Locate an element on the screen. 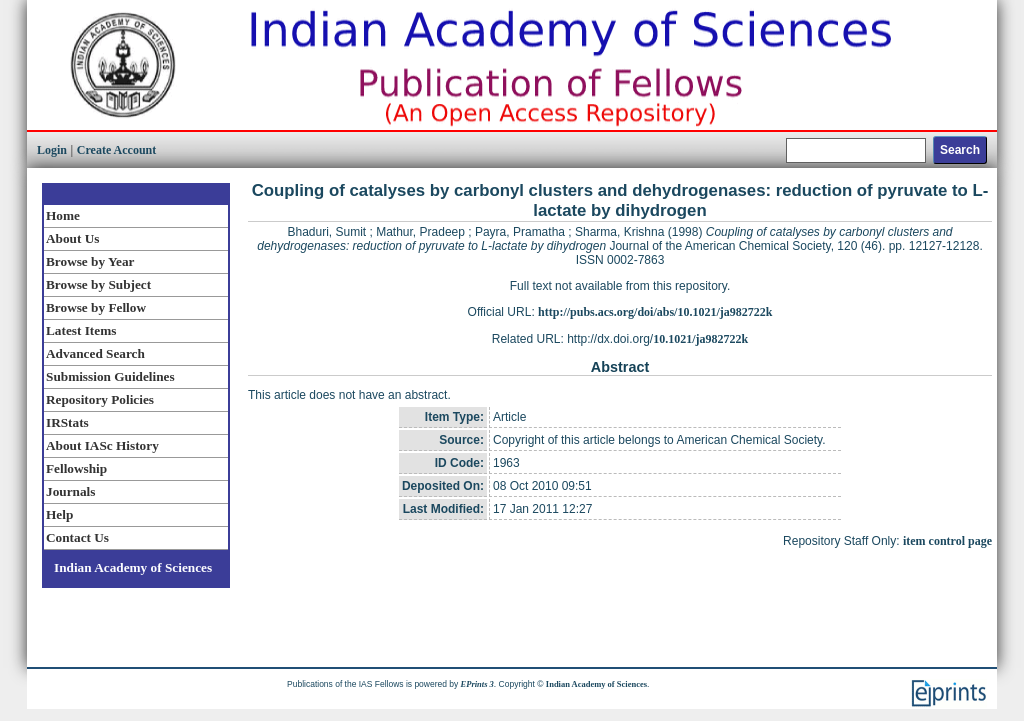 The width and height of the screenshot is (1024, 721). Fellowship is located at coordinates (76, 468).